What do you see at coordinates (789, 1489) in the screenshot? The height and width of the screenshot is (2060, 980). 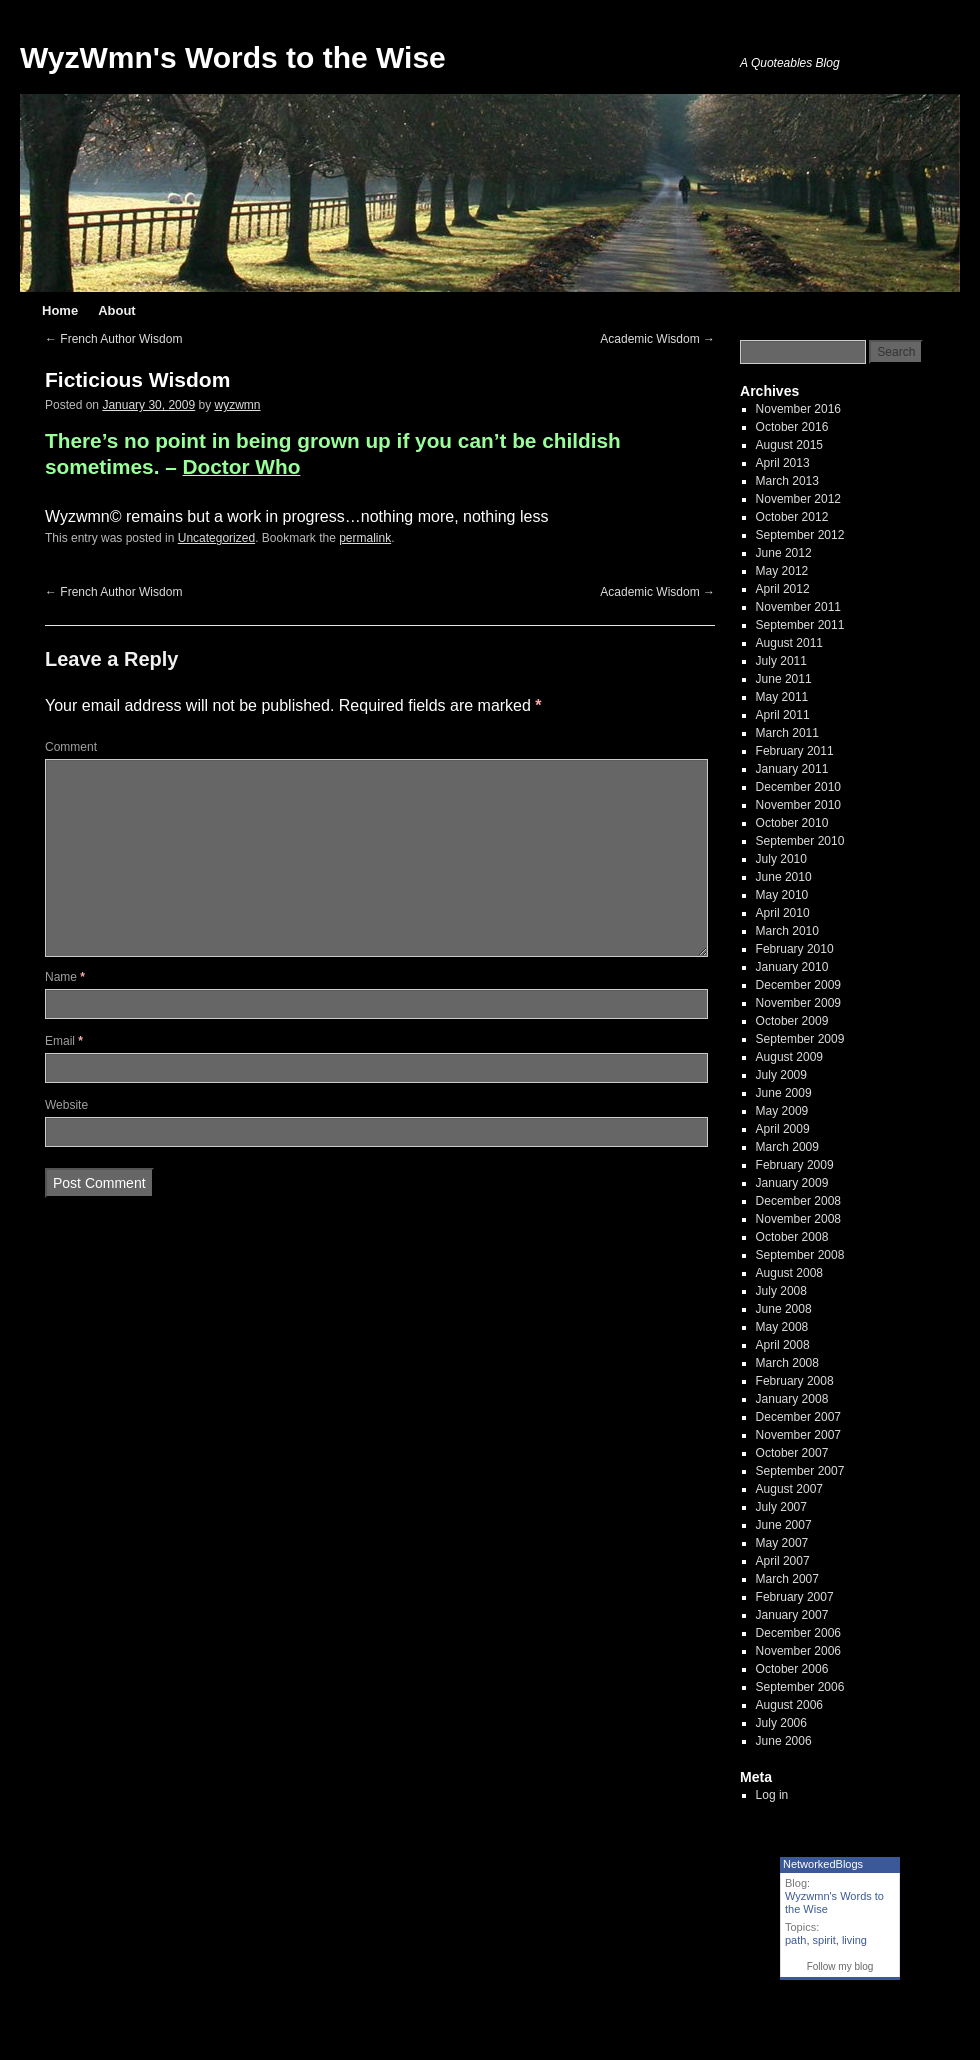 I see `August 2007` at bounding box center [789, 1489].